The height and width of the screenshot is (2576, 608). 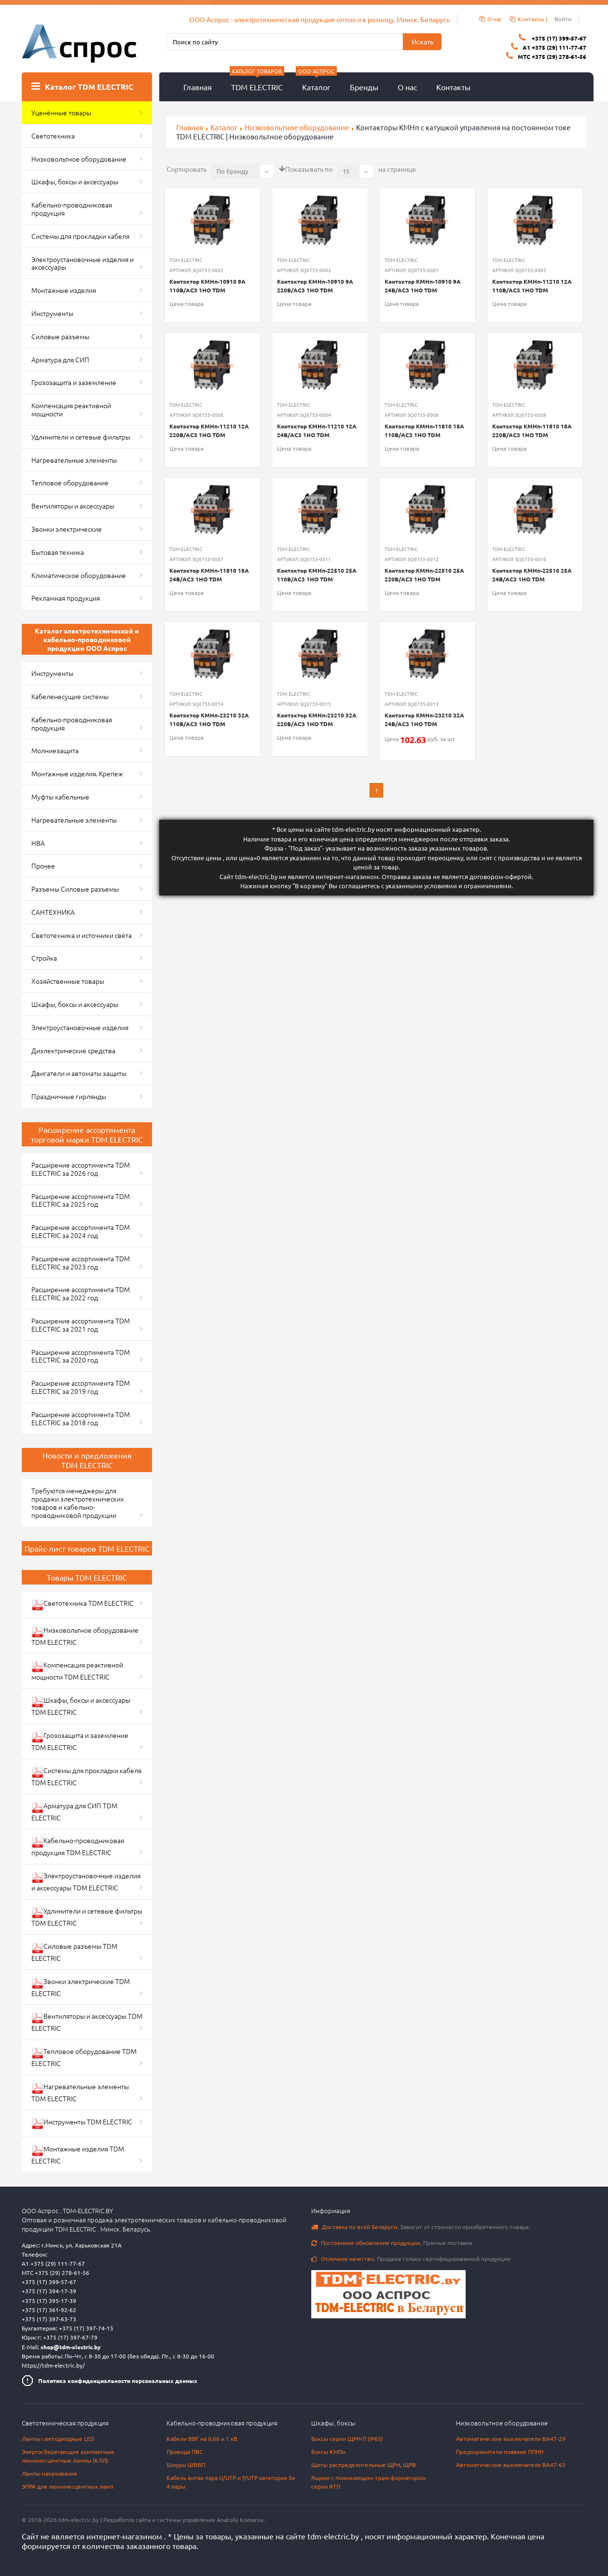 What do you see at coordinates (73, 382) in the screenshot?
I see `Грозозащита и заземление` at bounding box center [73, 382].